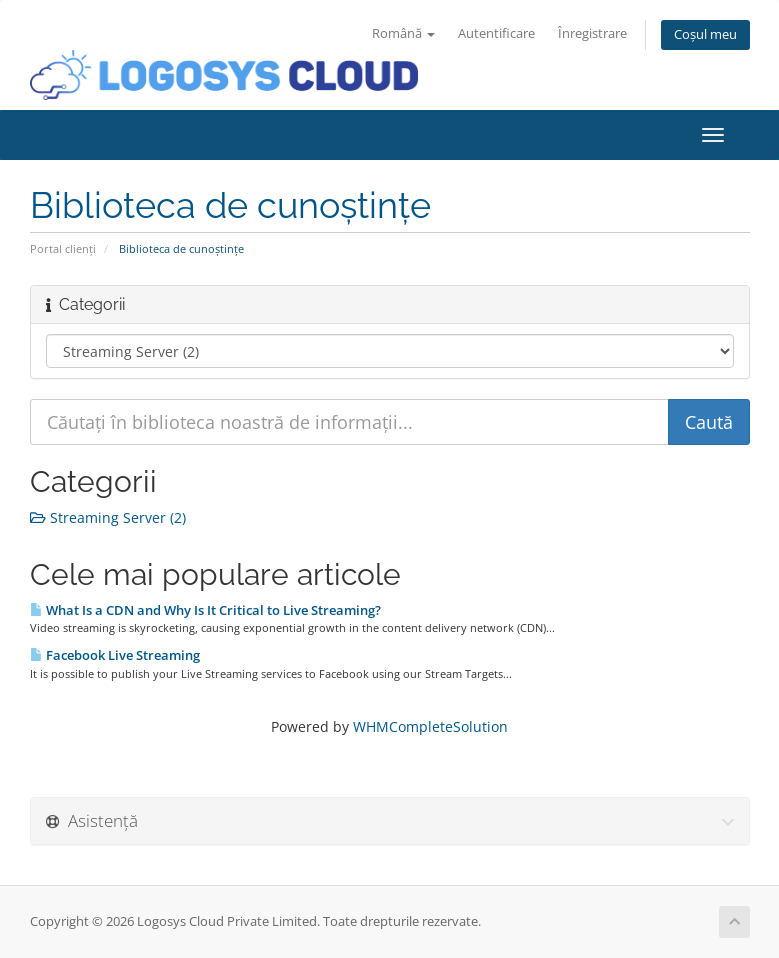  I want to click on Facebook Live Streaming, so click(115, 655).